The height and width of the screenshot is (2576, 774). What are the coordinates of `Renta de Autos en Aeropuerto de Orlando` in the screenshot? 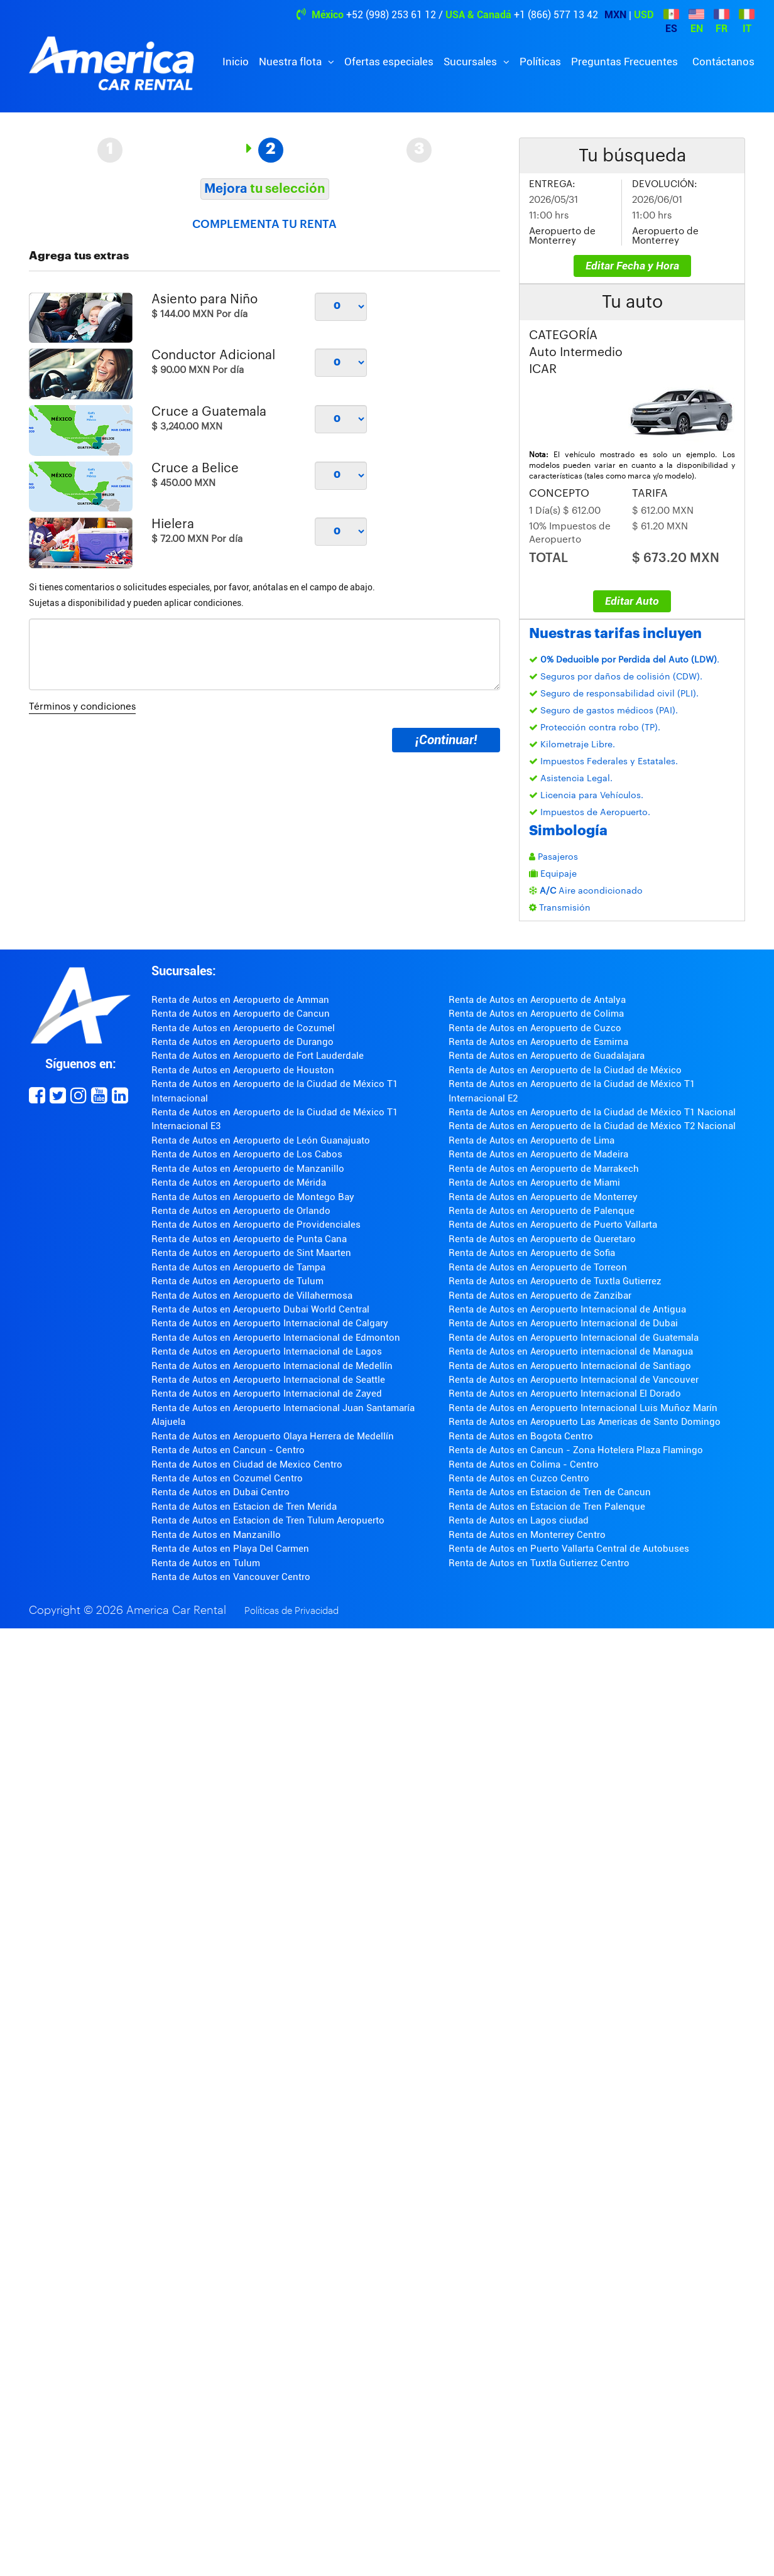 It's located at (240, 1210).